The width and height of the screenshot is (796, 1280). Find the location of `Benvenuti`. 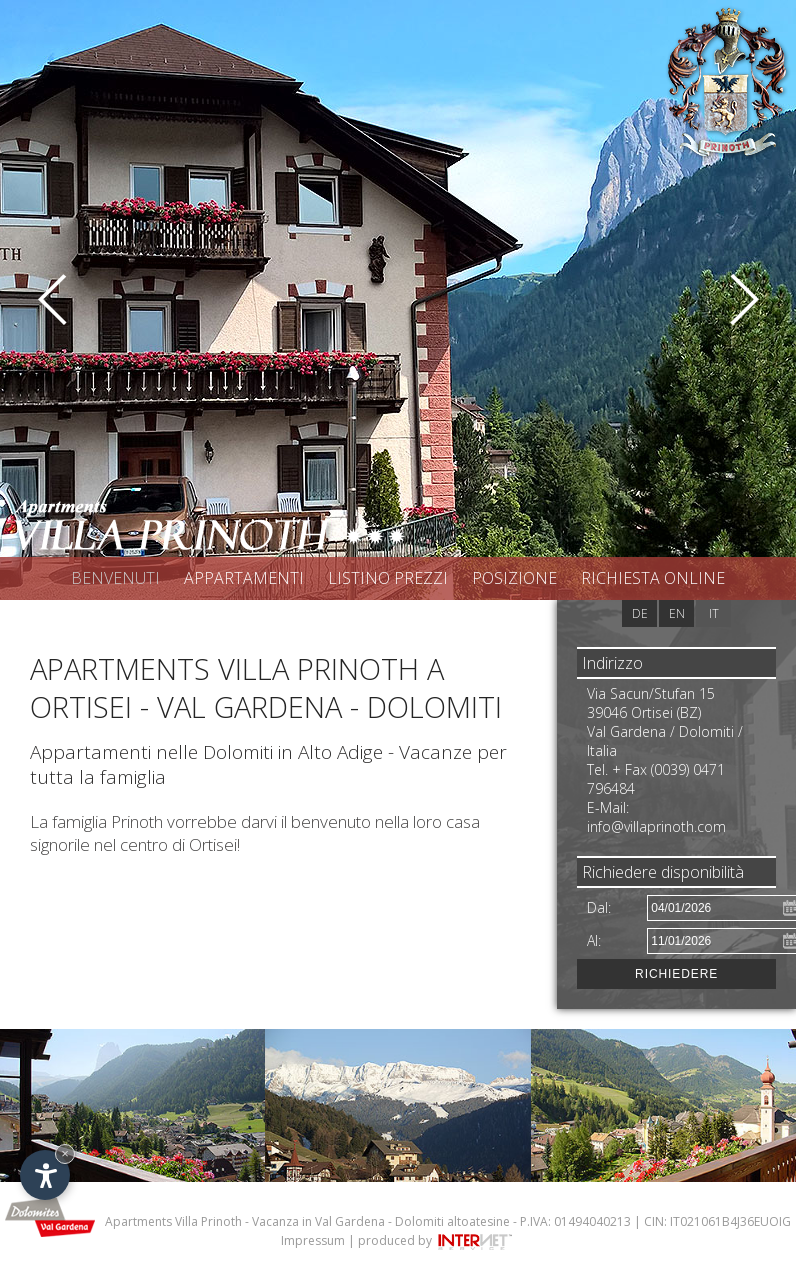

Benvenuti is located at coordinates (115, 578).